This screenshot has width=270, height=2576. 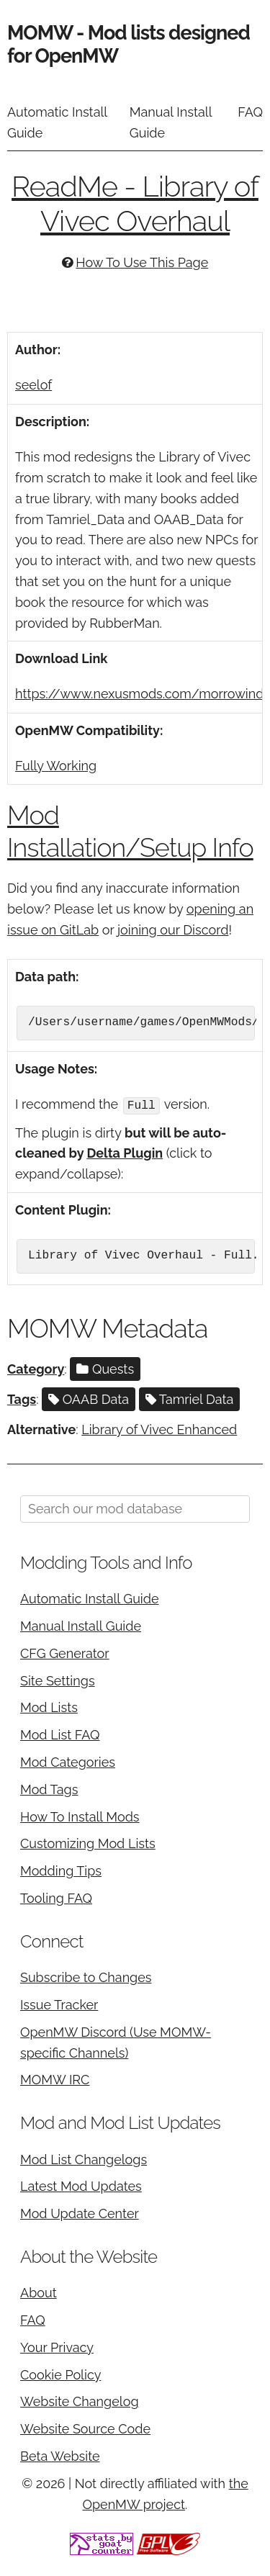 I want to click on Delta Plugin, so click(x=124, y=1152).